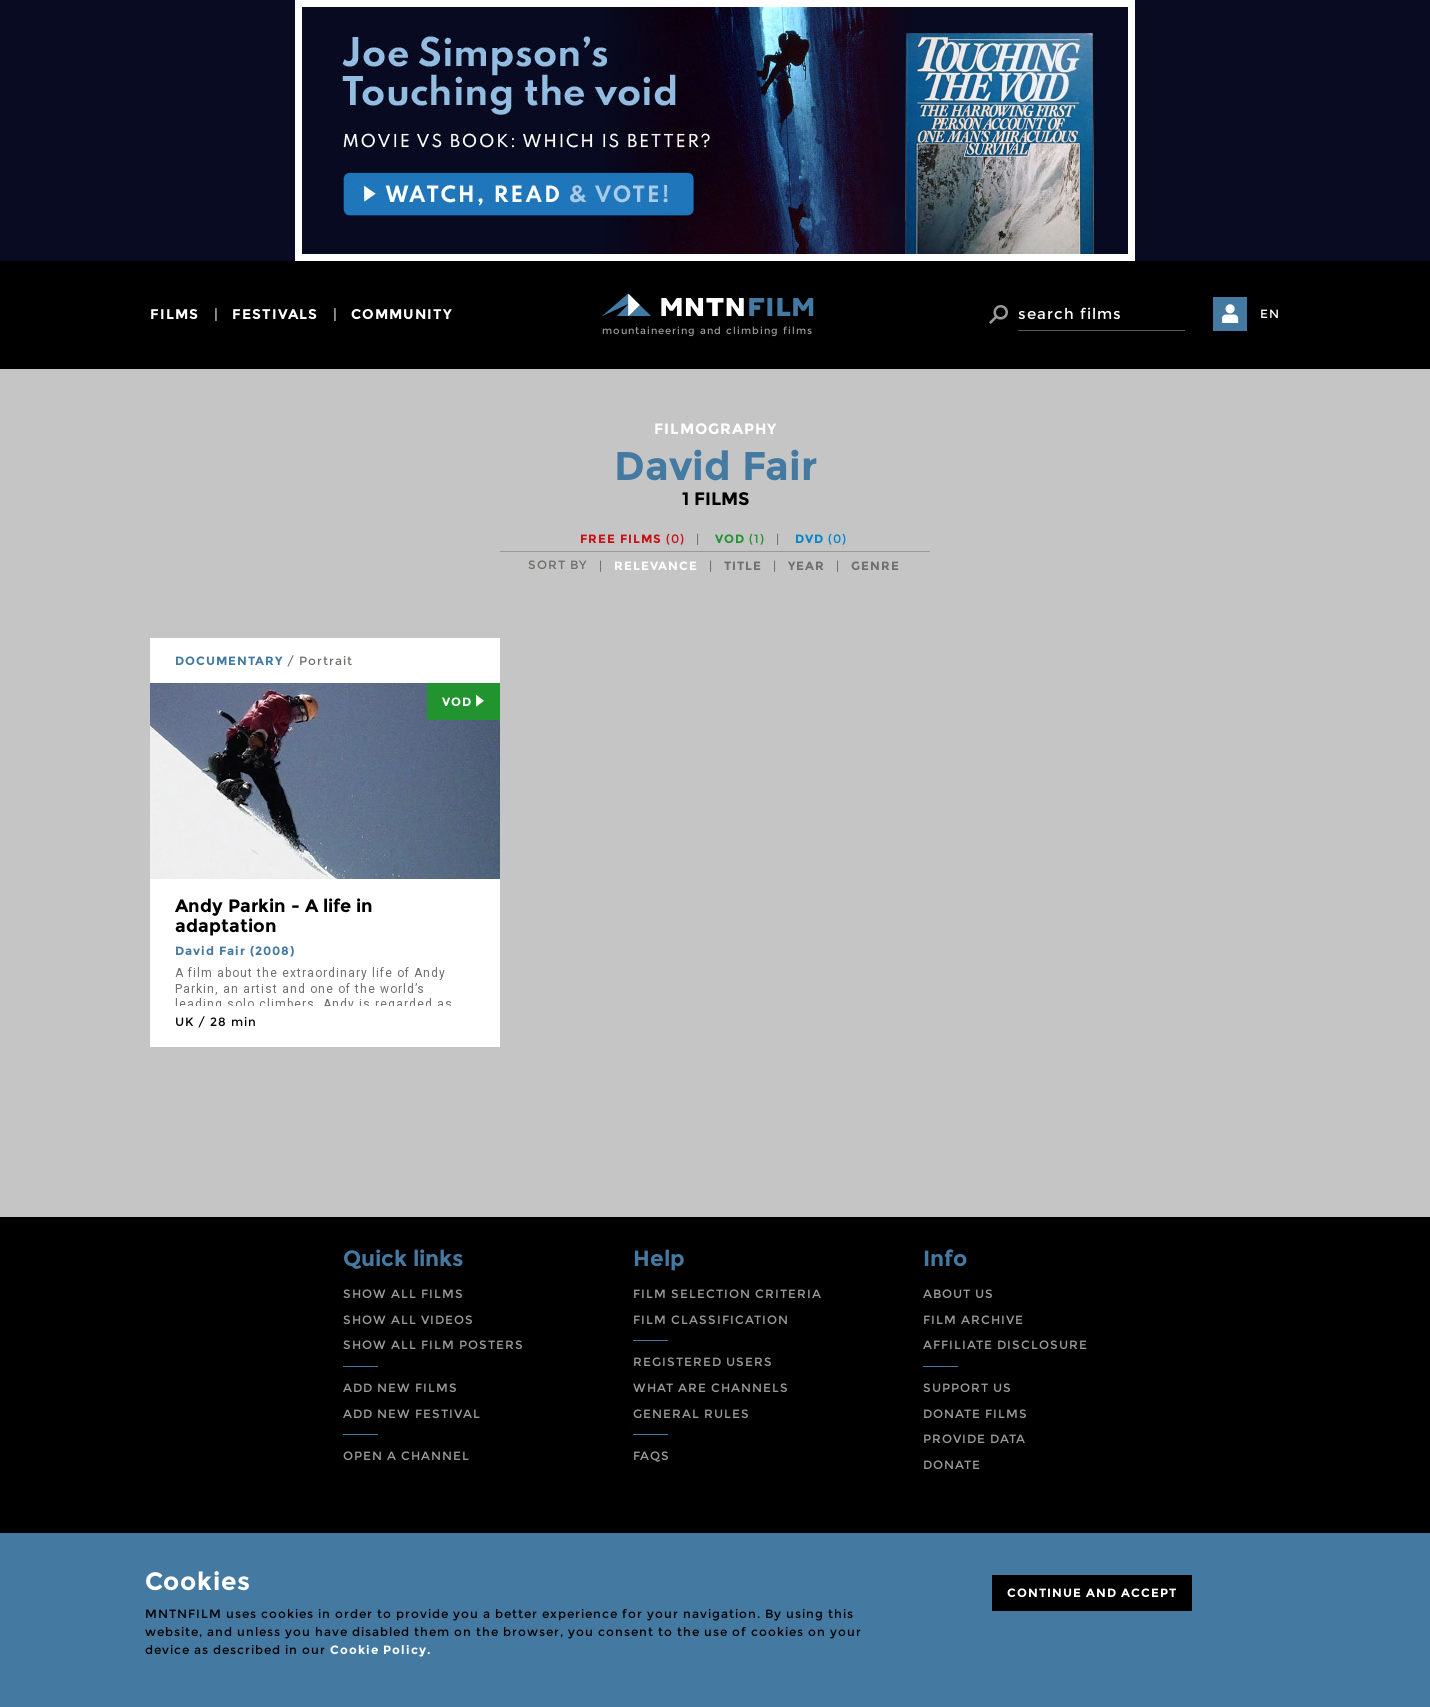  Describe the element at coordinates (412, 1413) in the screenshot. I see `ADD NEW FESTIVAL` at that location.